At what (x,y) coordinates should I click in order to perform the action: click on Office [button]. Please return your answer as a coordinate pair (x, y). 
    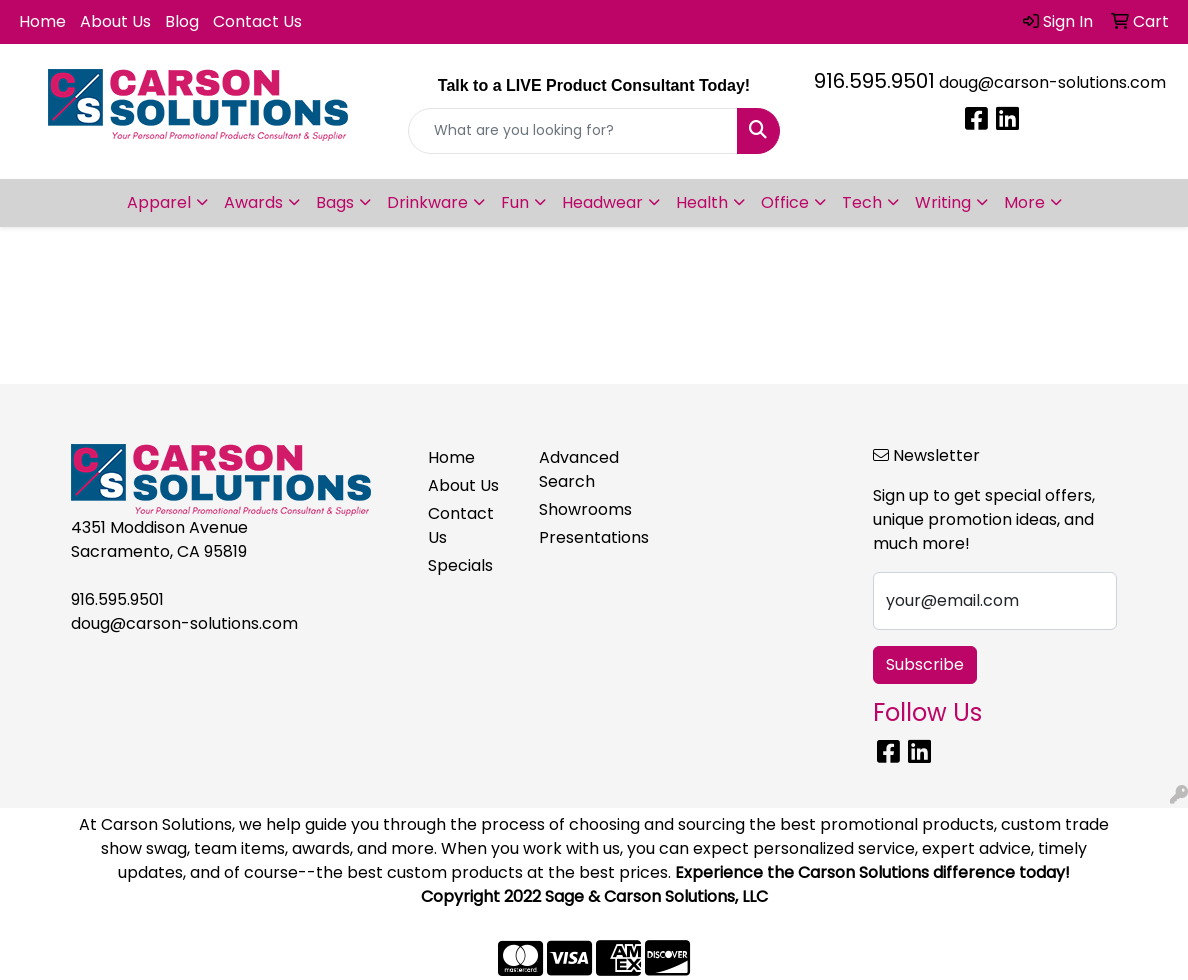
    Looking at the image, I should click on (785, 202).